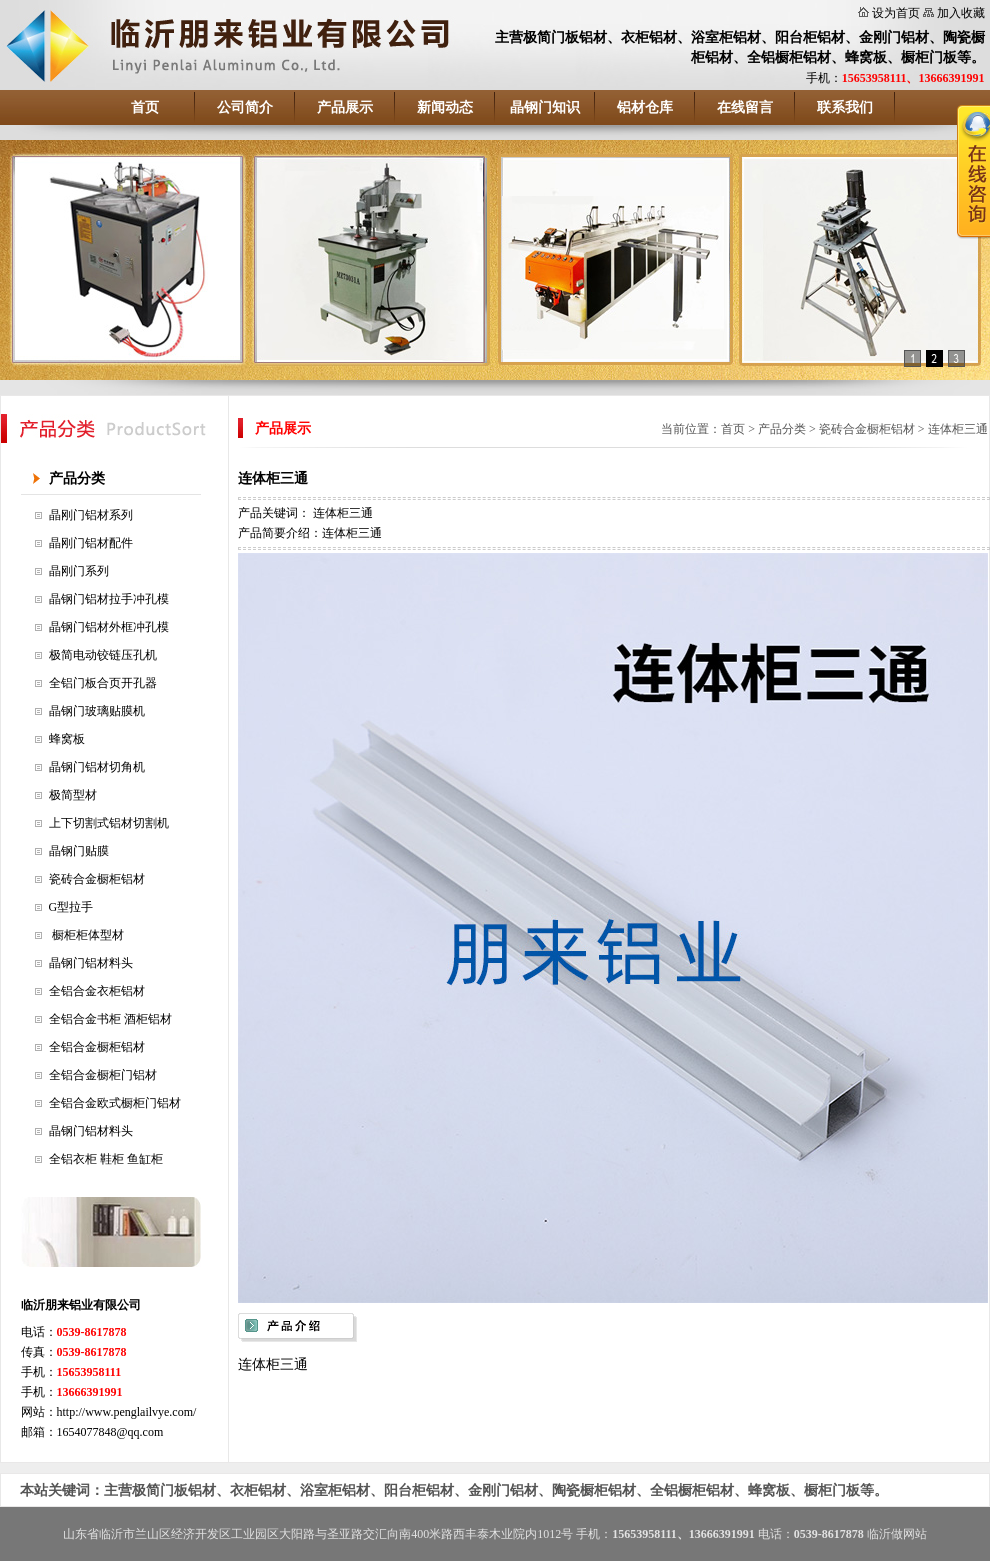 This screenshot has height=1561, width=990. Describe the element at coordinates (106, 1159) in the screenshot. I see `全铝衣柜 鞋柜 鱼缸柜` at that location.